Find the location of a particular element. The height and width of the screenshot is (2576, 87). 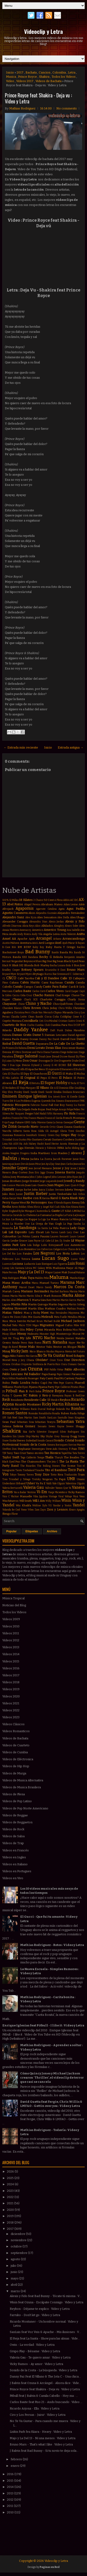

Skip Marley is located at coordinates (32, 1436).